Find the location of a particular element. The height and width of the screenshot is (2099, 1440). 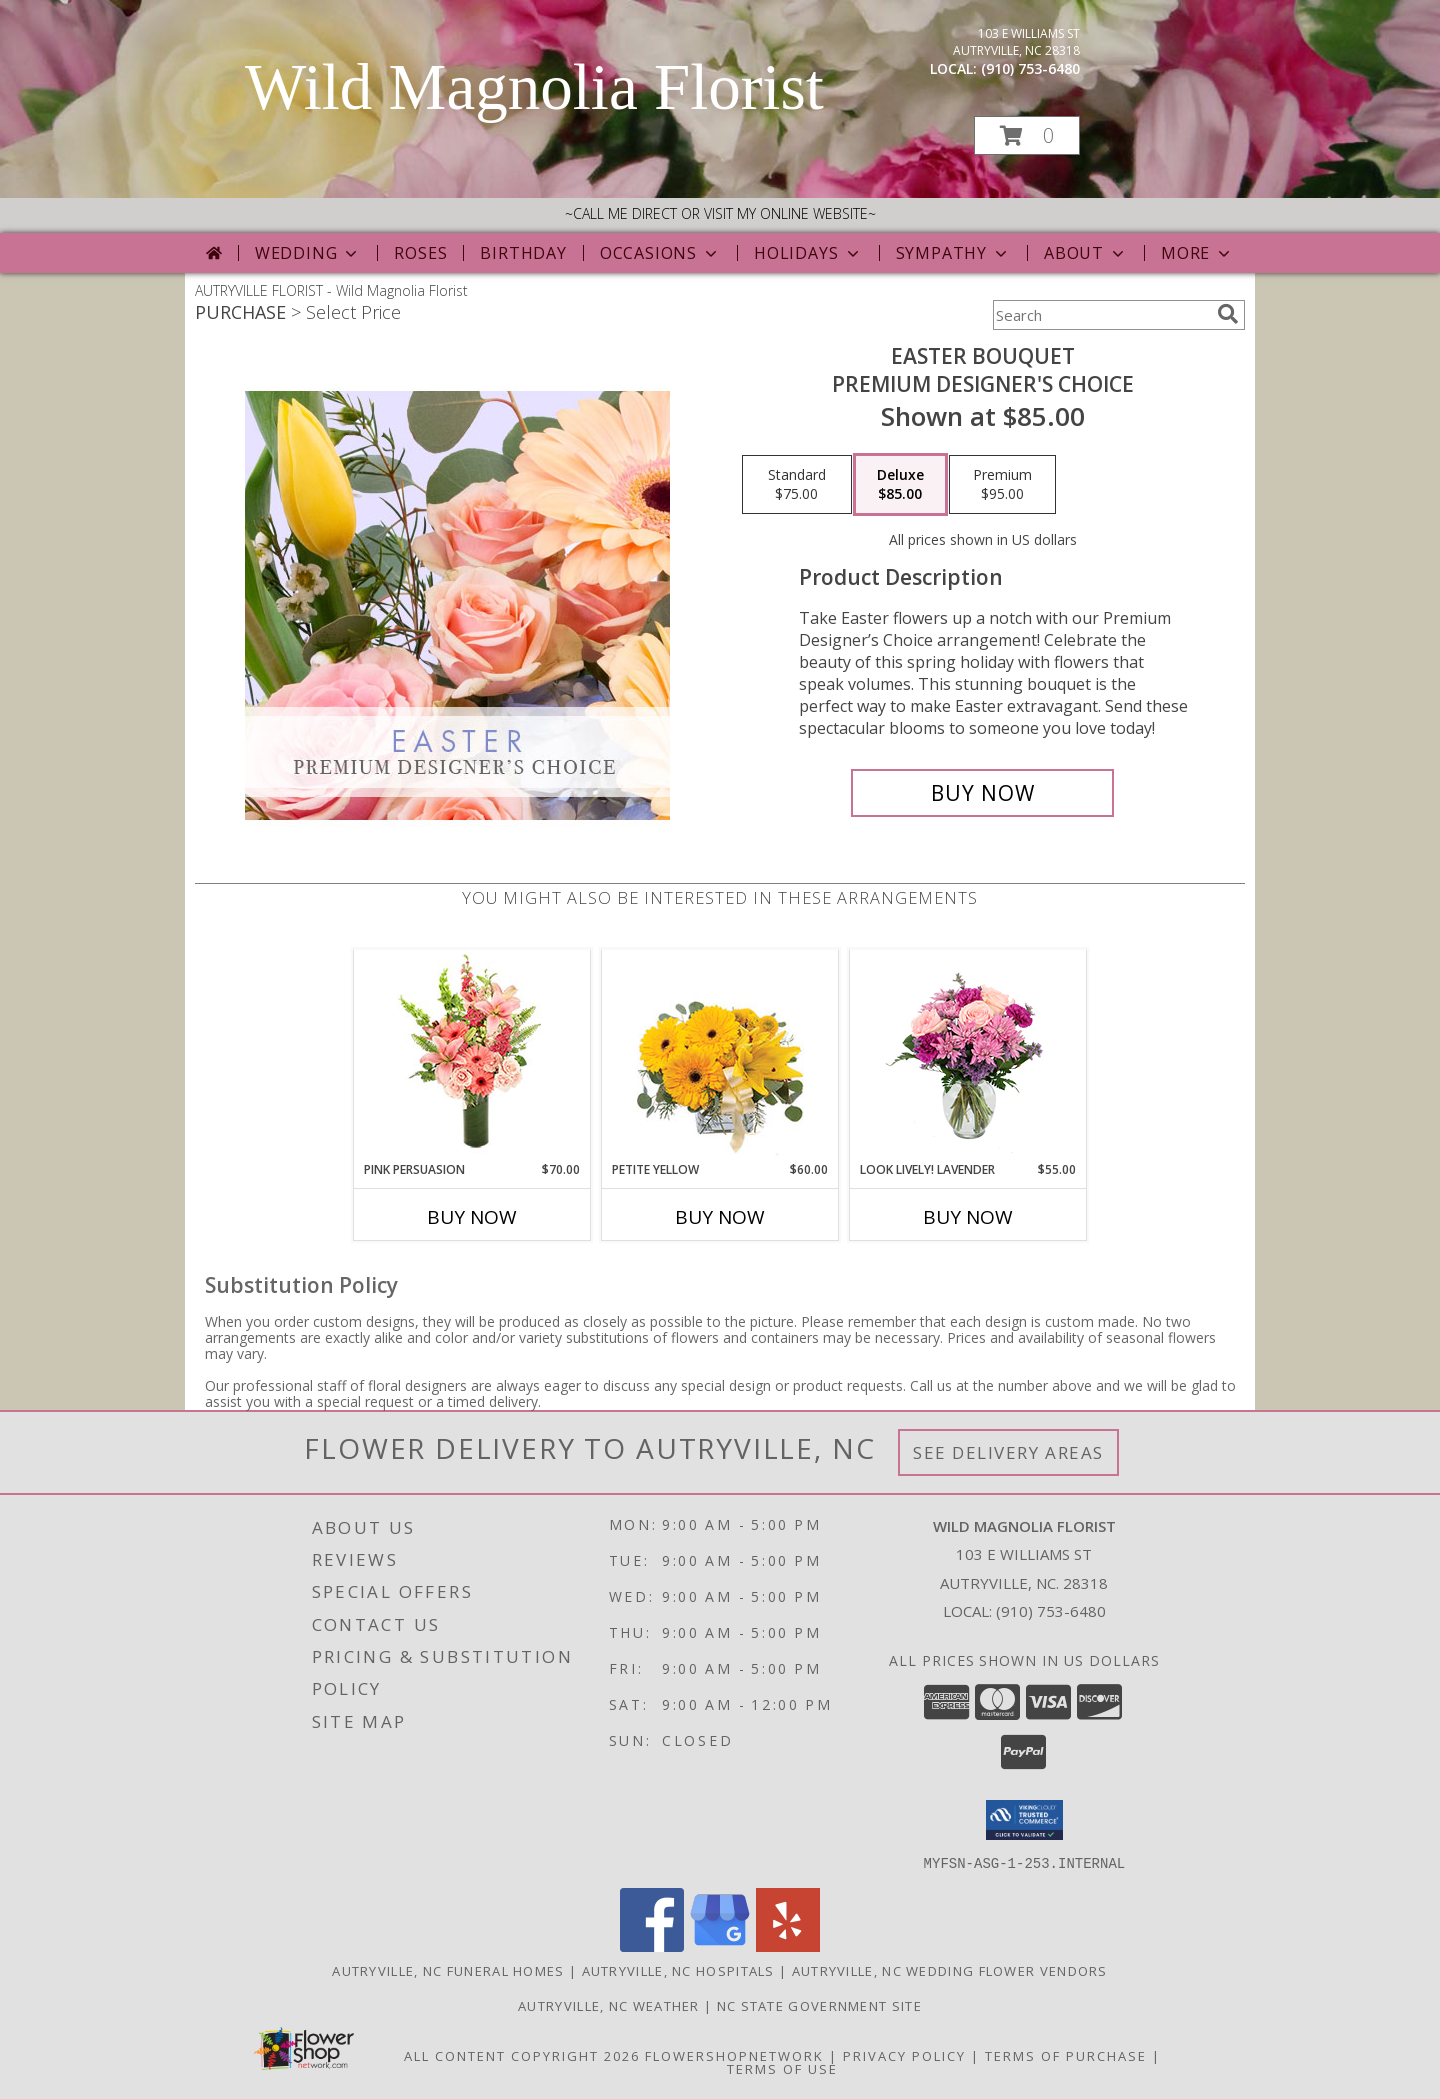

More is located at coordinates (1197, 253).